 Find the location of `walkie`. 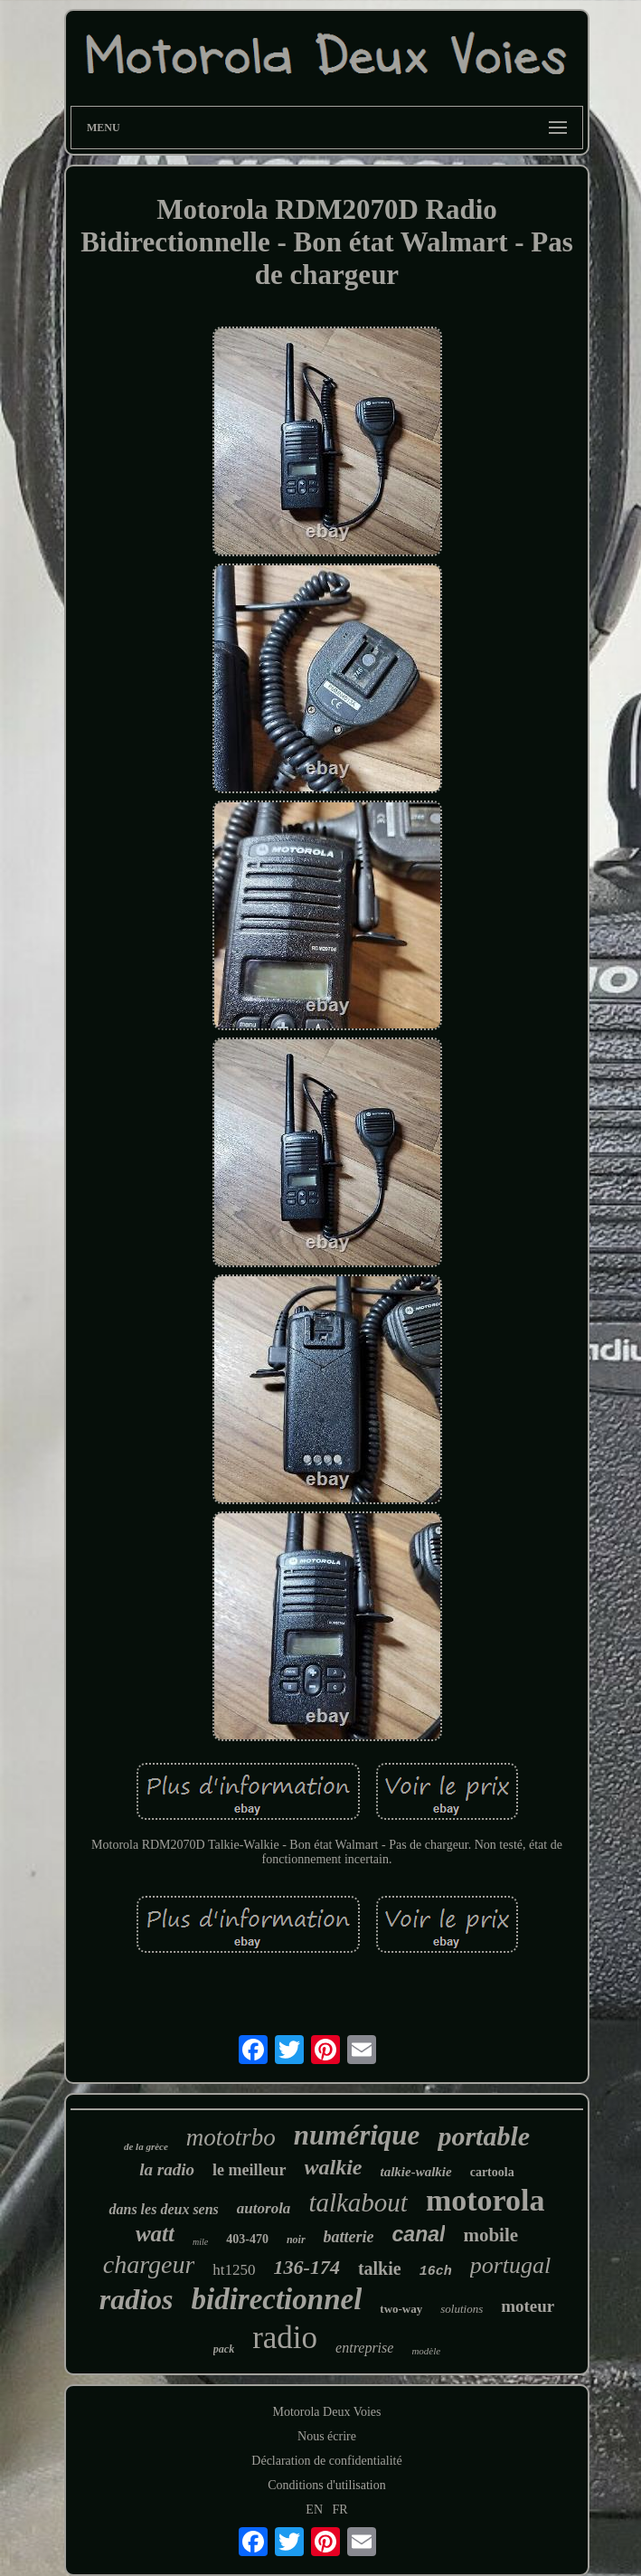

walkie is located at coordinates (334, 2167).